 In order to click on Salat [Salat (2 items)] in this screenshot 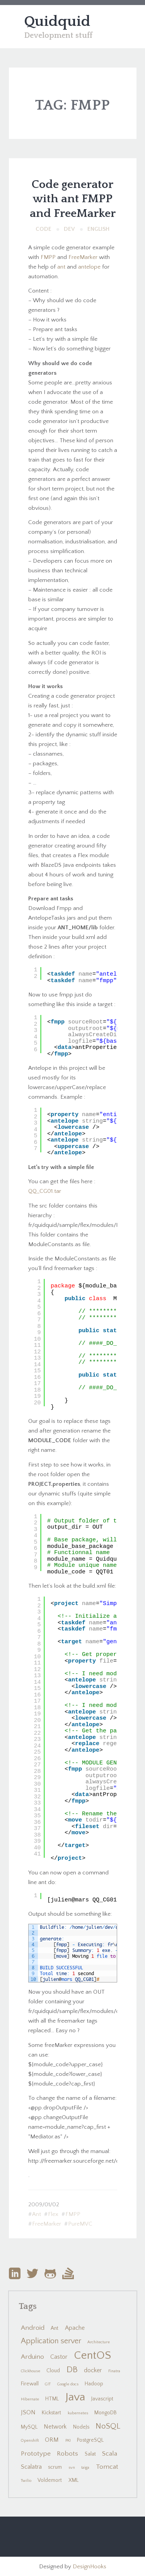, I will do `click(90, 2454)`.